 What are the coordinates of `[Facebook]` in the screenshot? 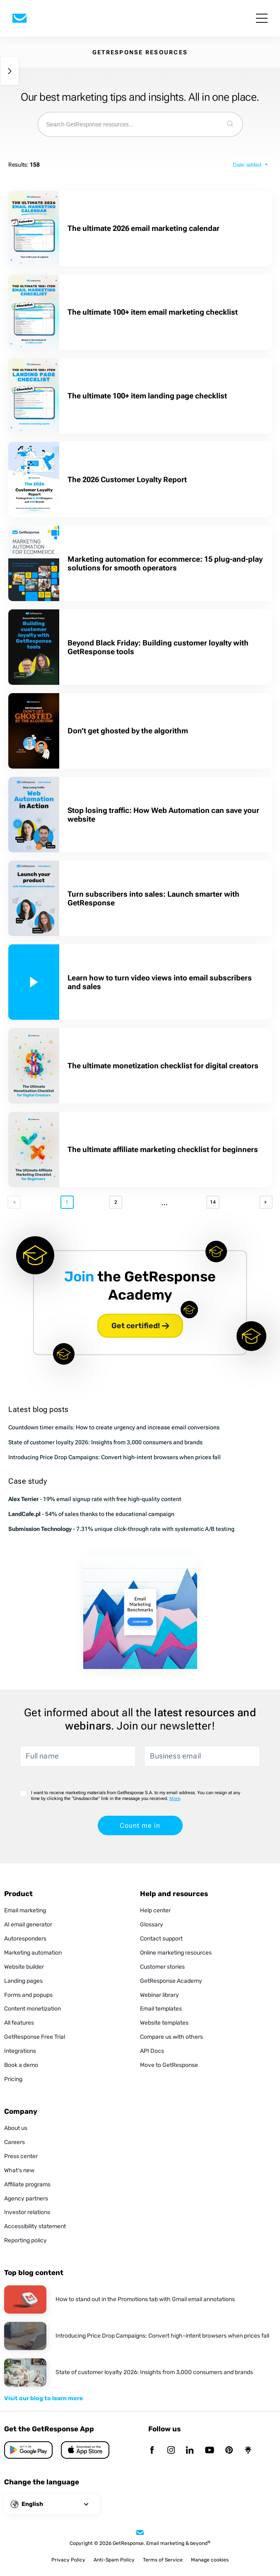 It's located at (152, 2450).